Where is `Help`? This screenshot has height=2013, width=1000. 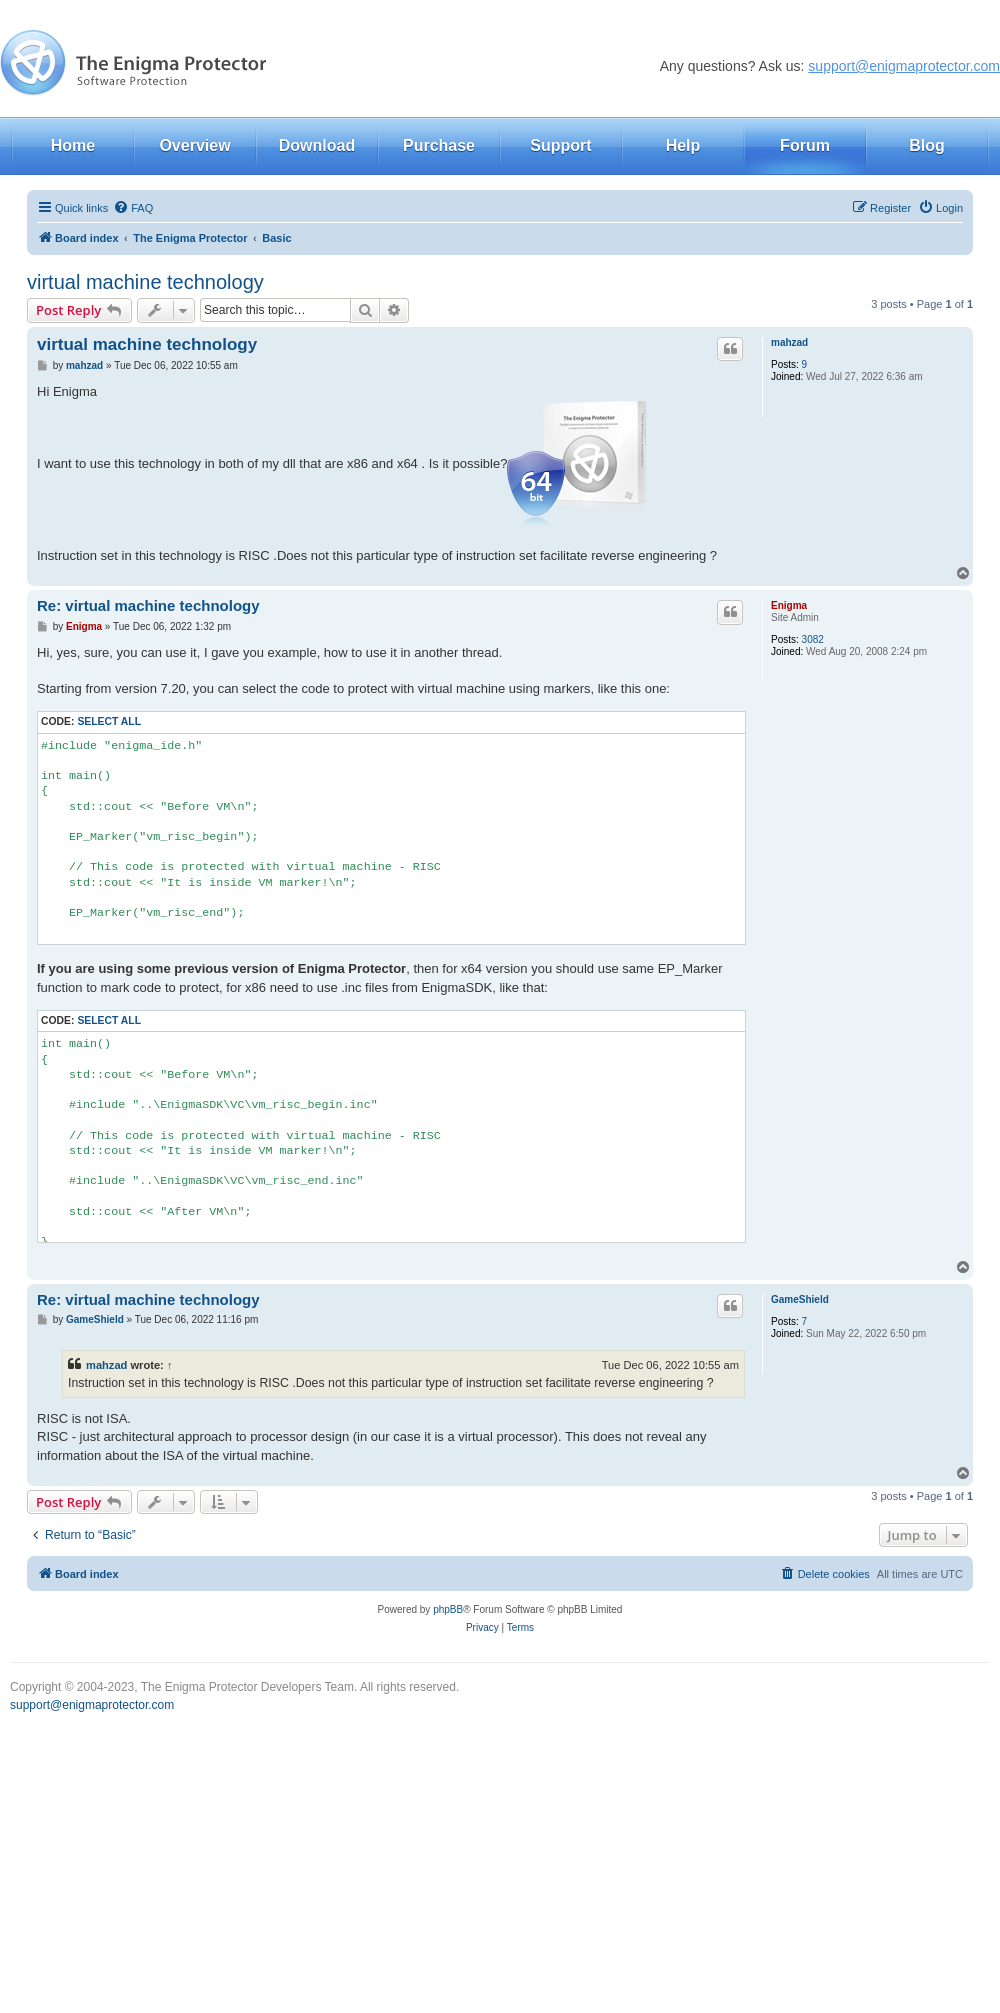
Help is located at coordinates (683, 145).